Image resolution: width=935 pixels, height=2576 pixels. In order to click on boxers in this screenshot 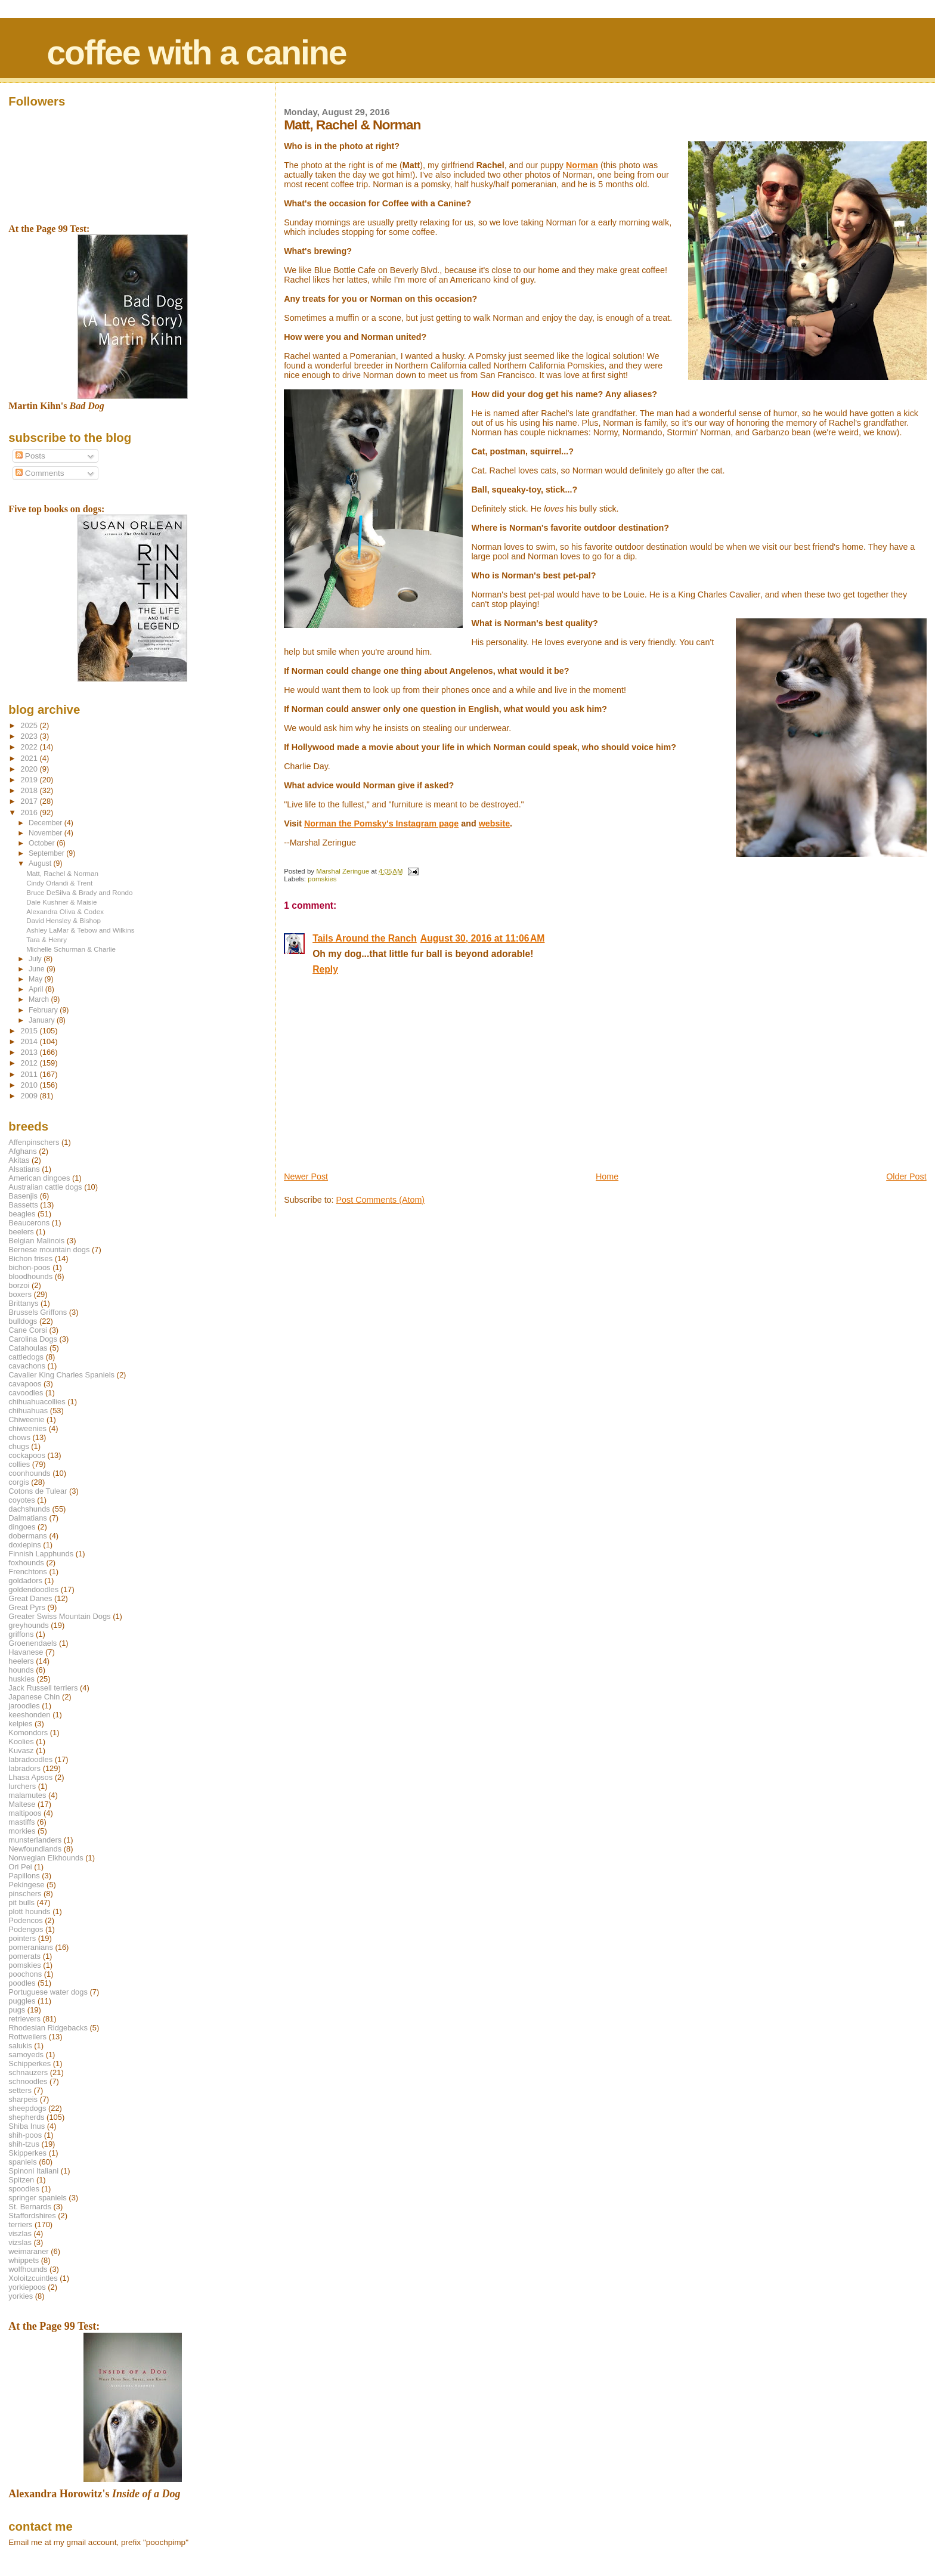, I will do `click(20, 1294)`.